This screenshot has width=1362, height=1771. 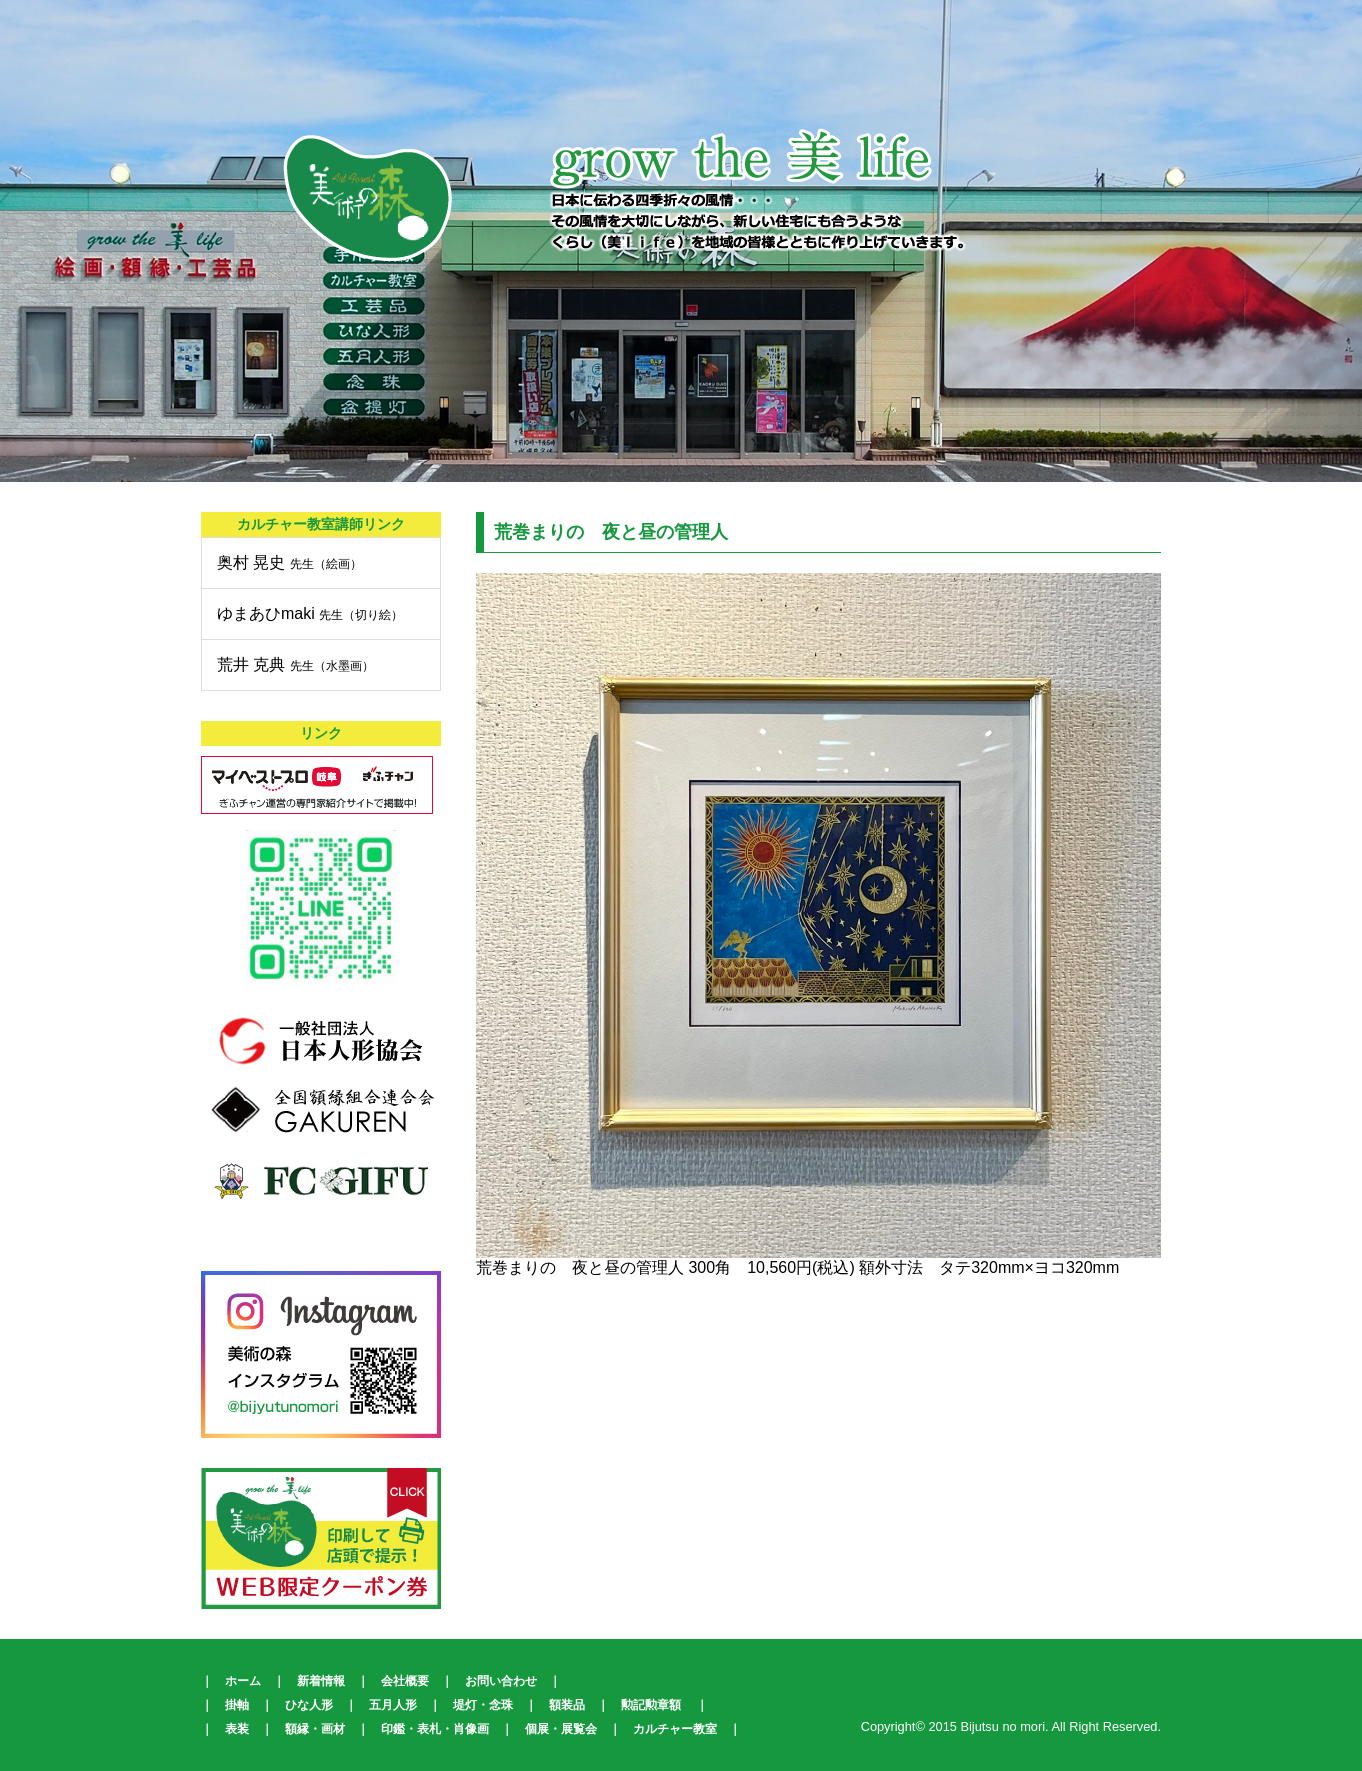 What do you see at coordinates (315, 1729) in the screenshot?
I see `額縁・画材` at bounding box center [315, 1729].